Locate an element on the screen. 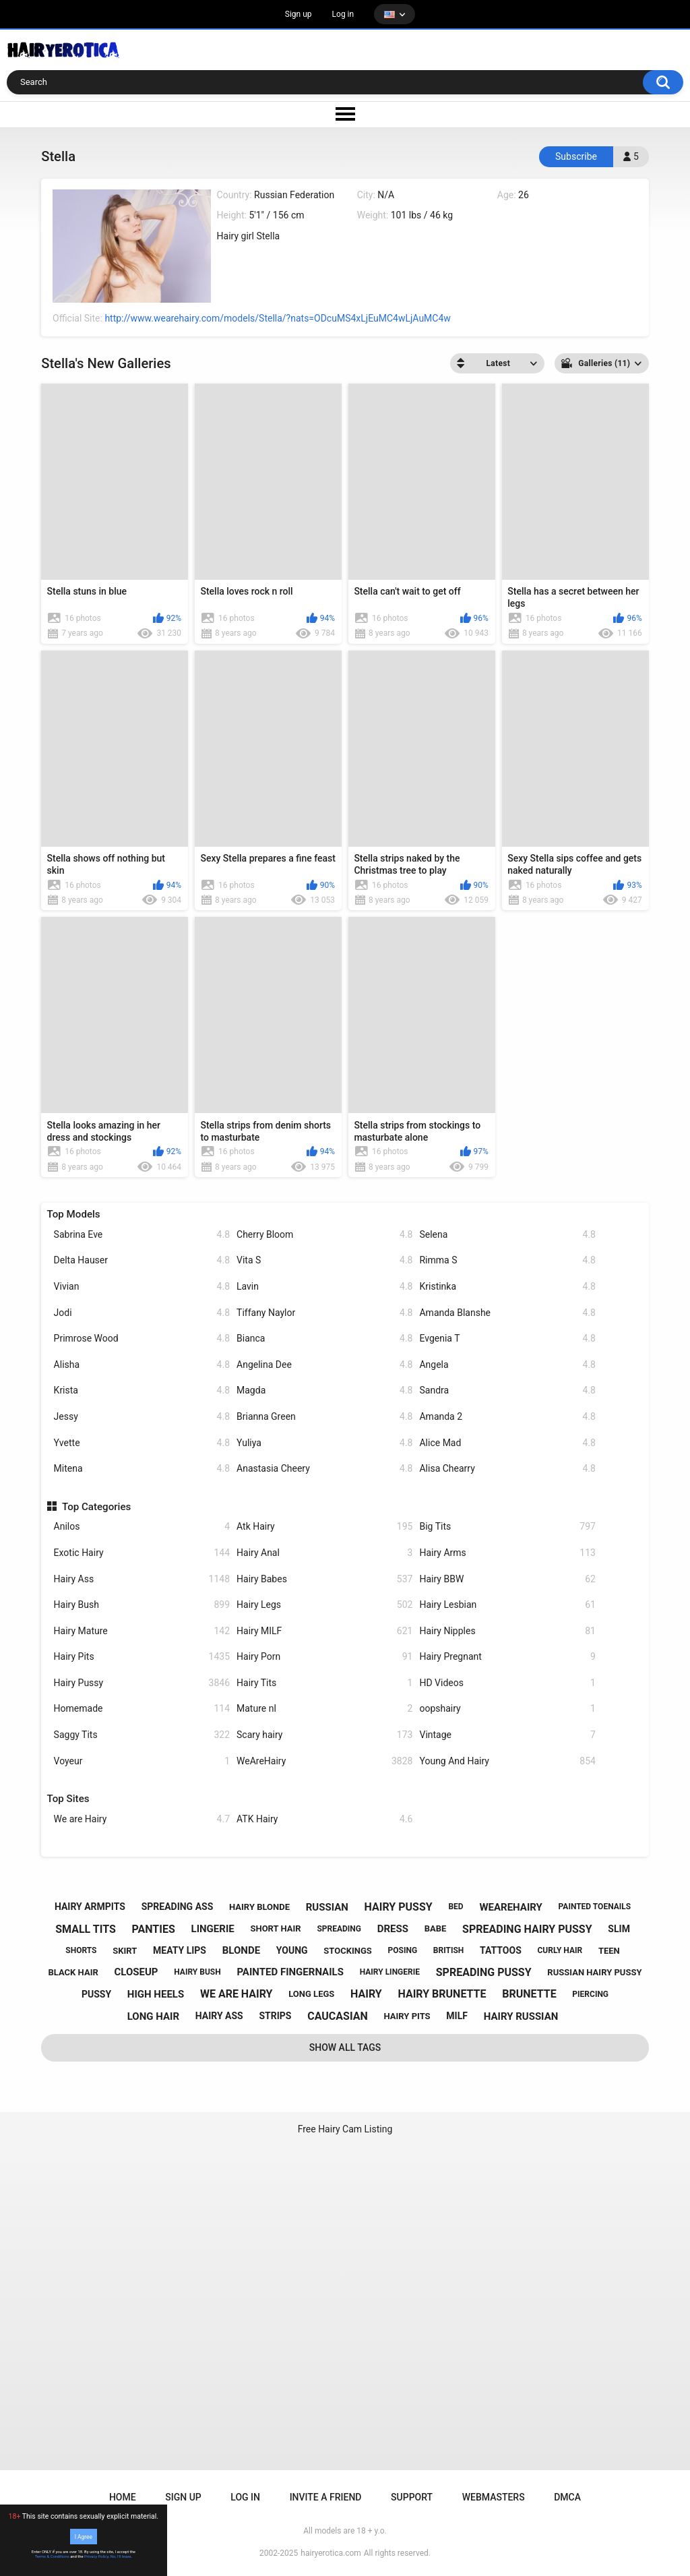  Anastasia Cheery is located at coordinates (324, 1468).